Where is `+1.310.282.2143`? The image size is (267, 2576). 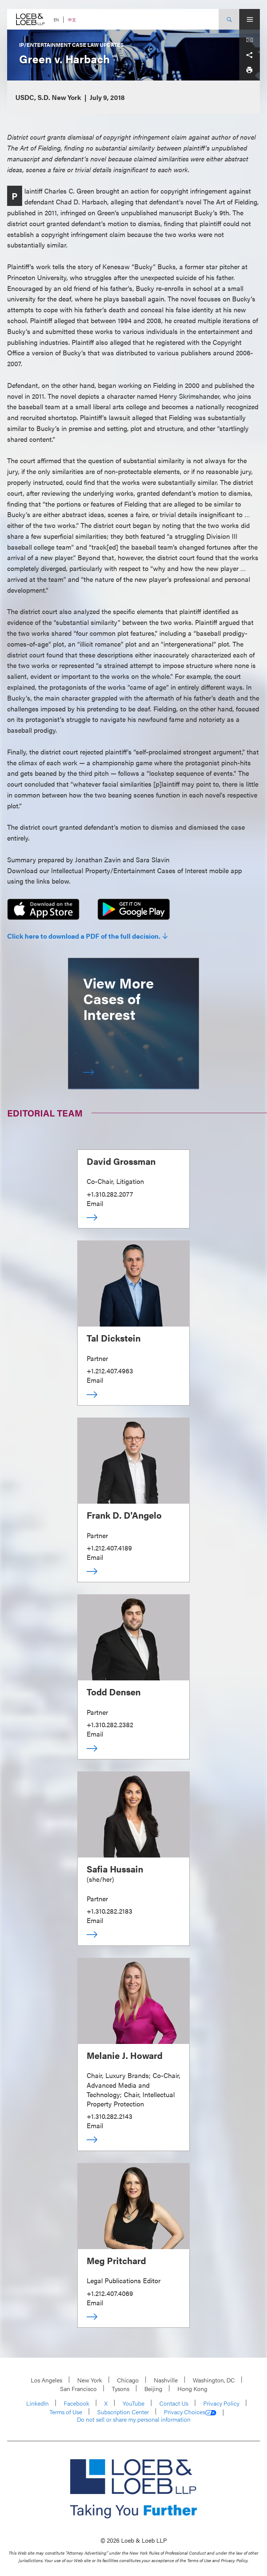
+1.310.282.2143 is located at coordinates (109, 2116).